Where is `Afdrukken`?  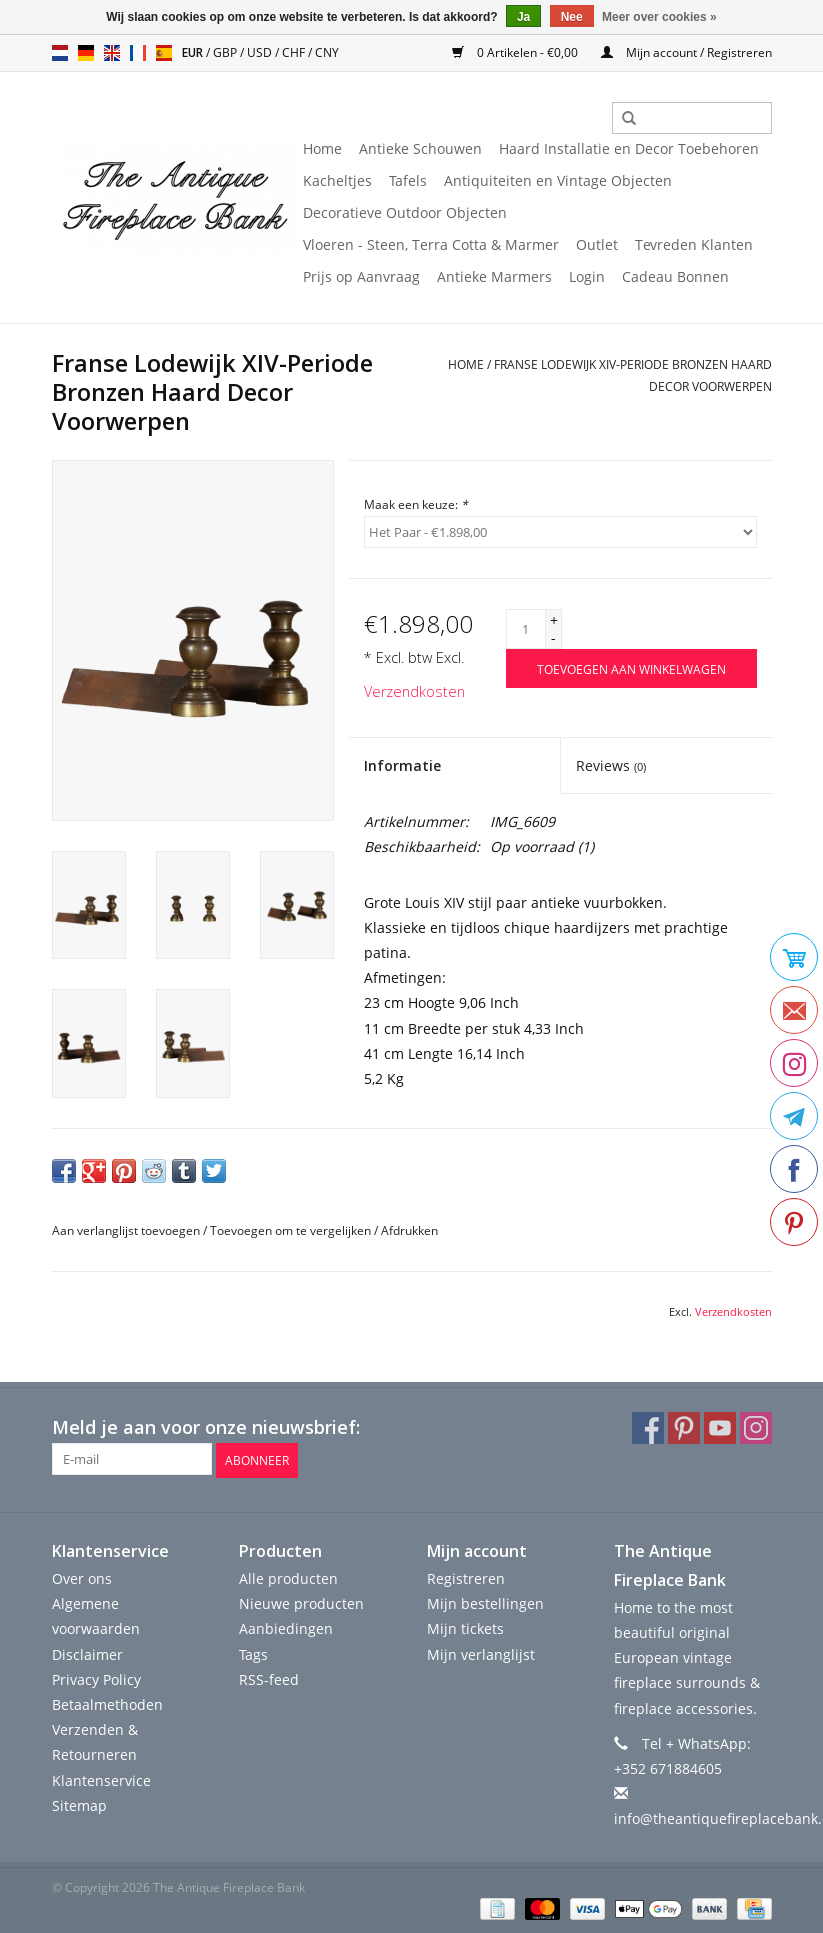 Afdrukken is located at coordinates (409, 1230).